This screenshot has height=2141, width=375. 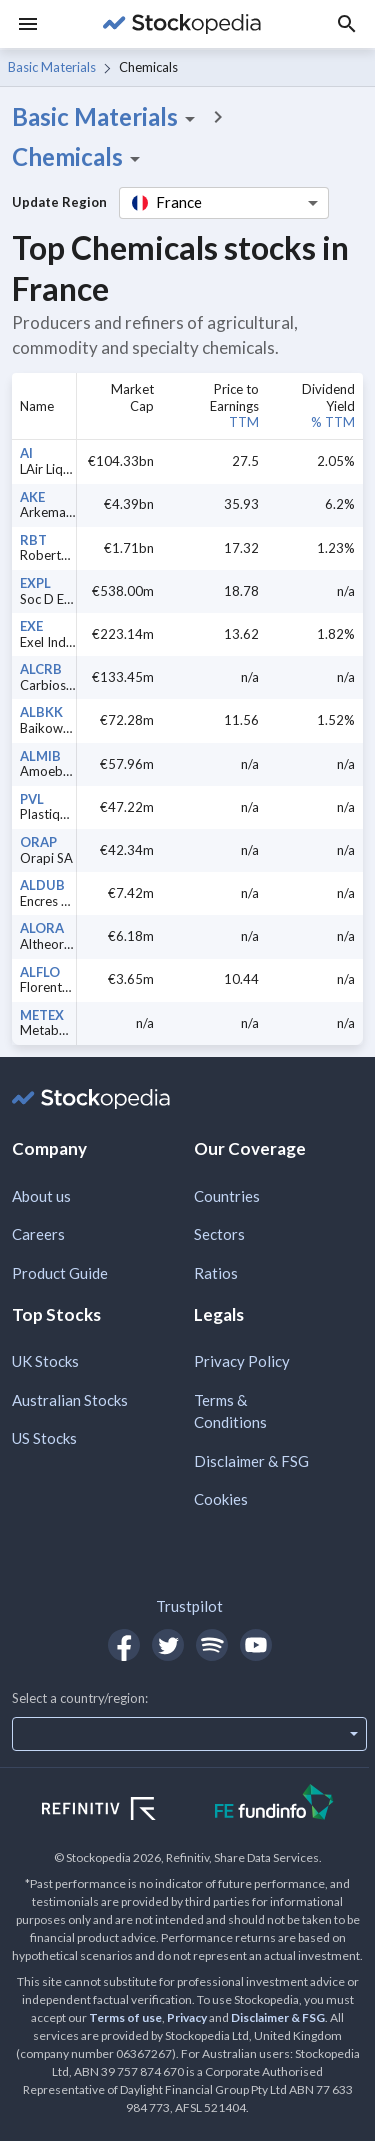 I want to click on [Go to Stockopedia home page], so click(x=181, y=24).